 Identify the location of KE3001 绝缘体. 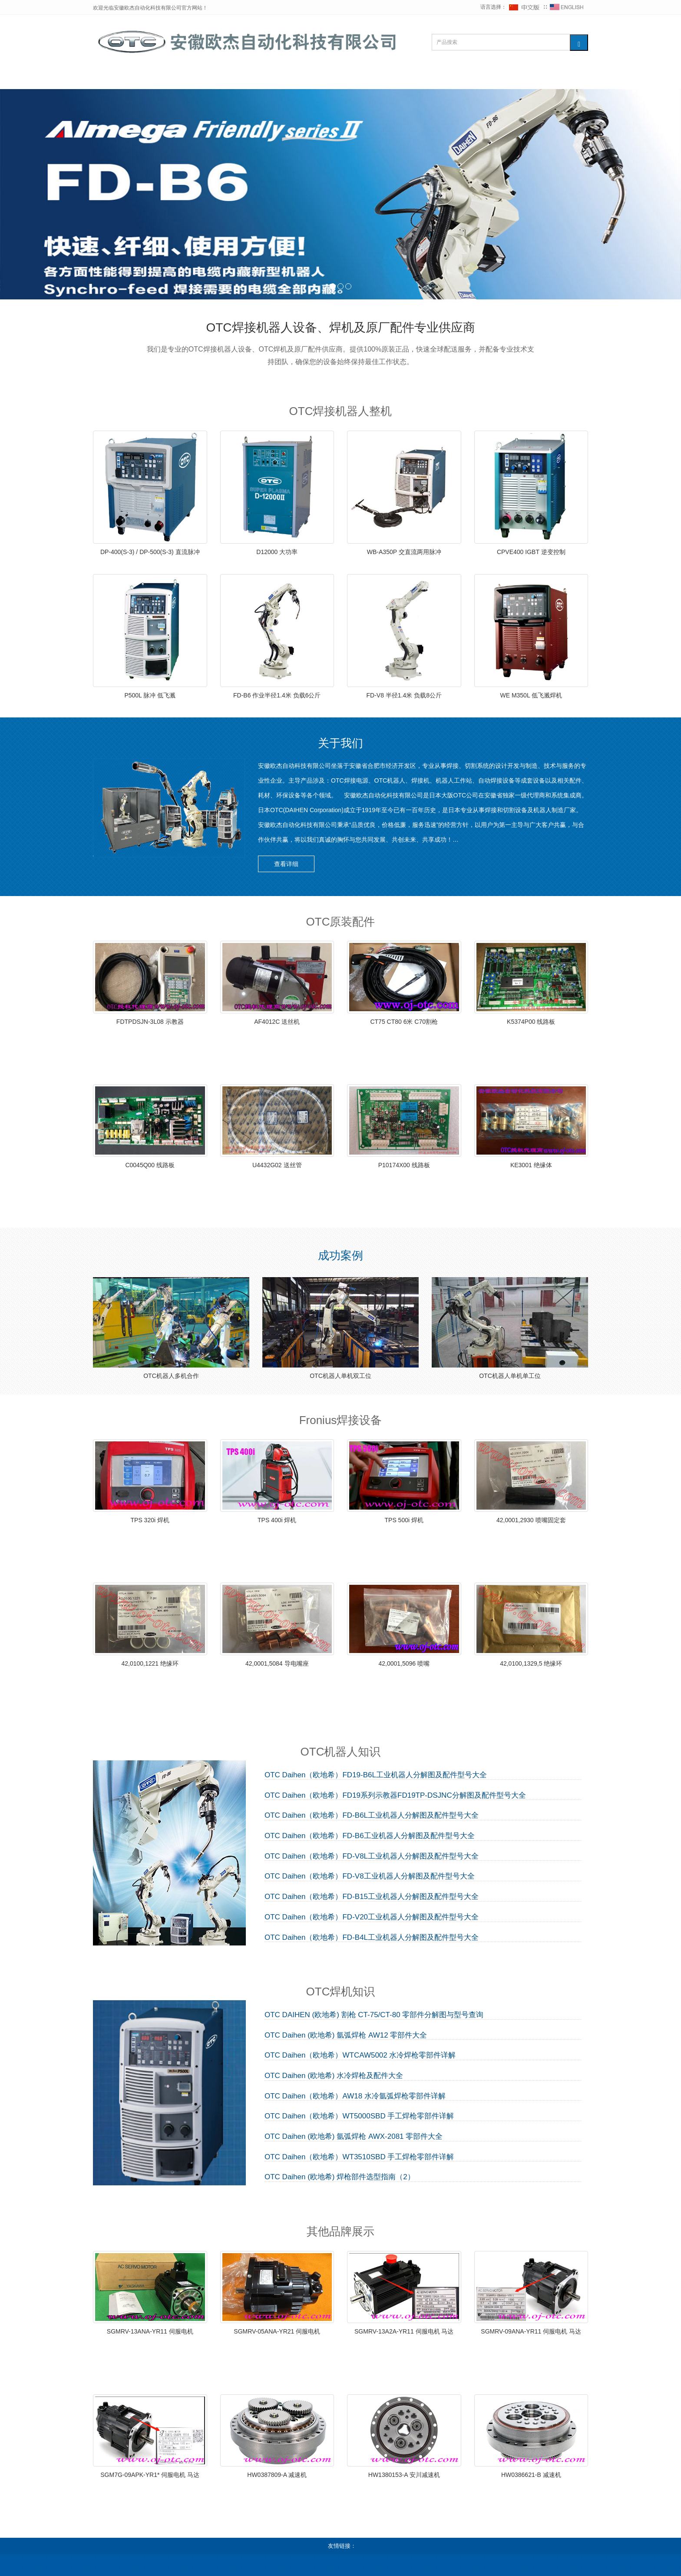
(531, 1165).